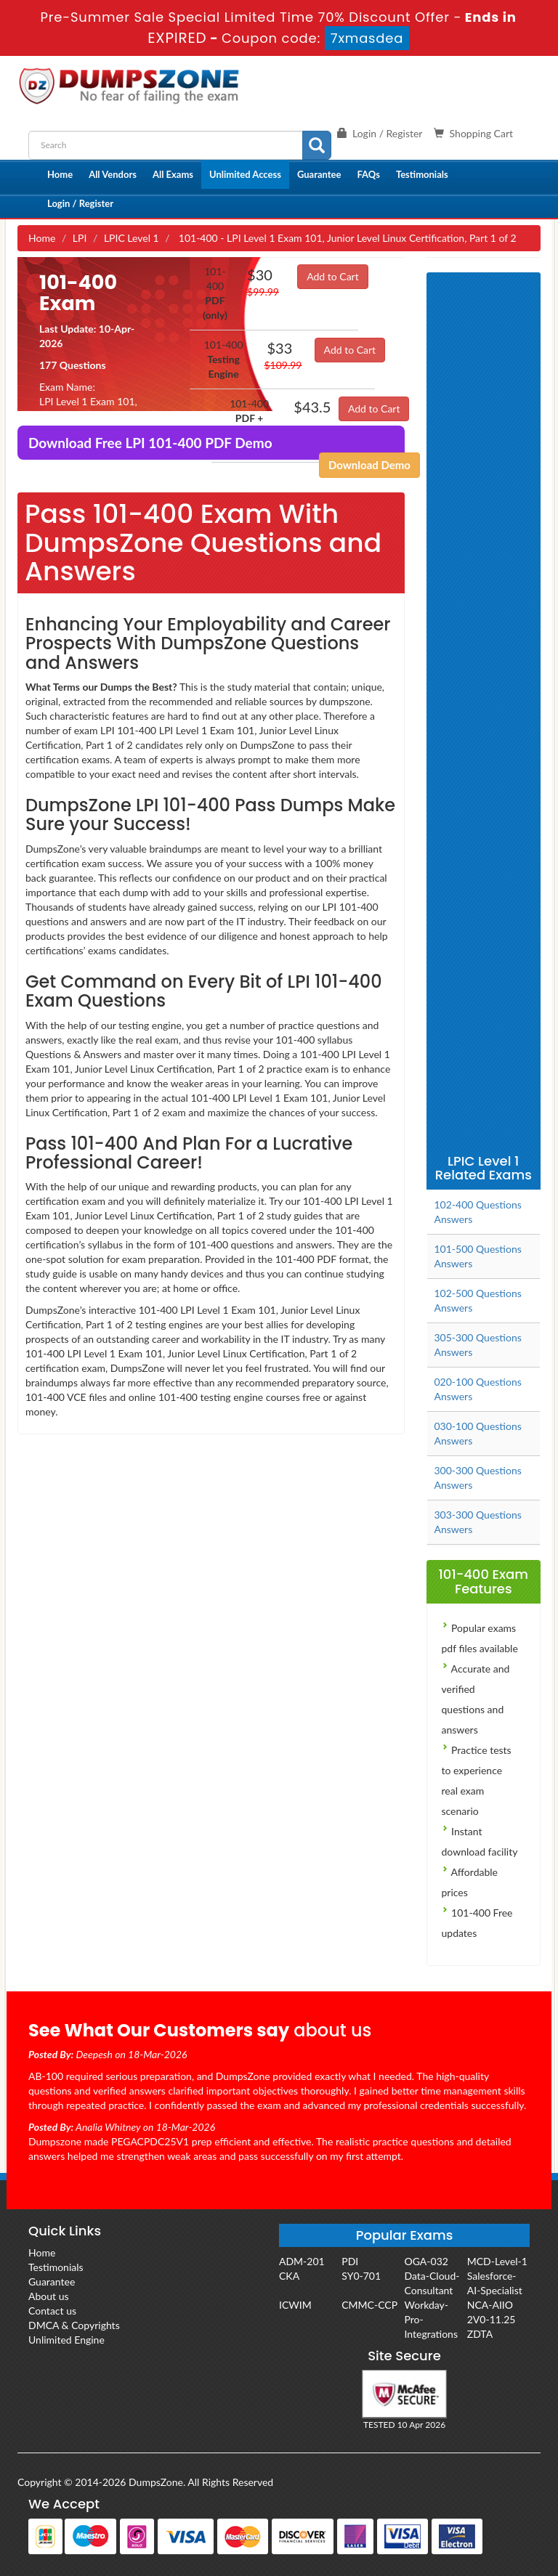 This screenshot has height=2576, width=558. Describe the element at coordinates (289, 2276) in the screenshot. I see `CKA` at that location.